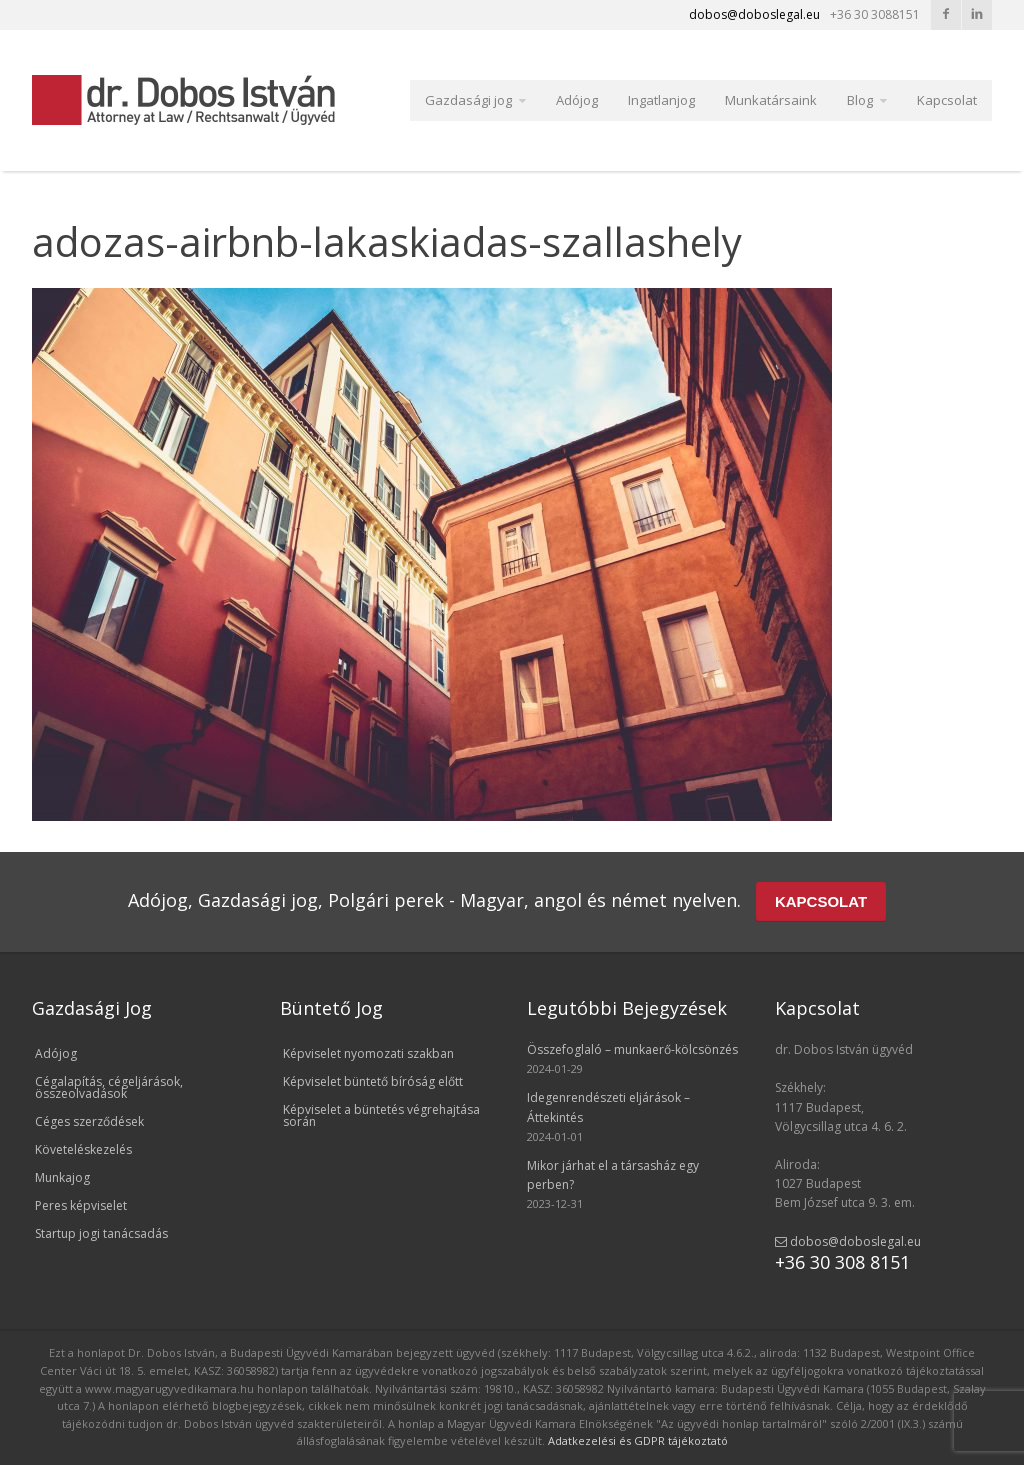  What do you see at coordinates (638, 1440) in the screenshot?
I see `Adatkezelési és GDPR tájékoztató` at bounding box center [638, 1440].